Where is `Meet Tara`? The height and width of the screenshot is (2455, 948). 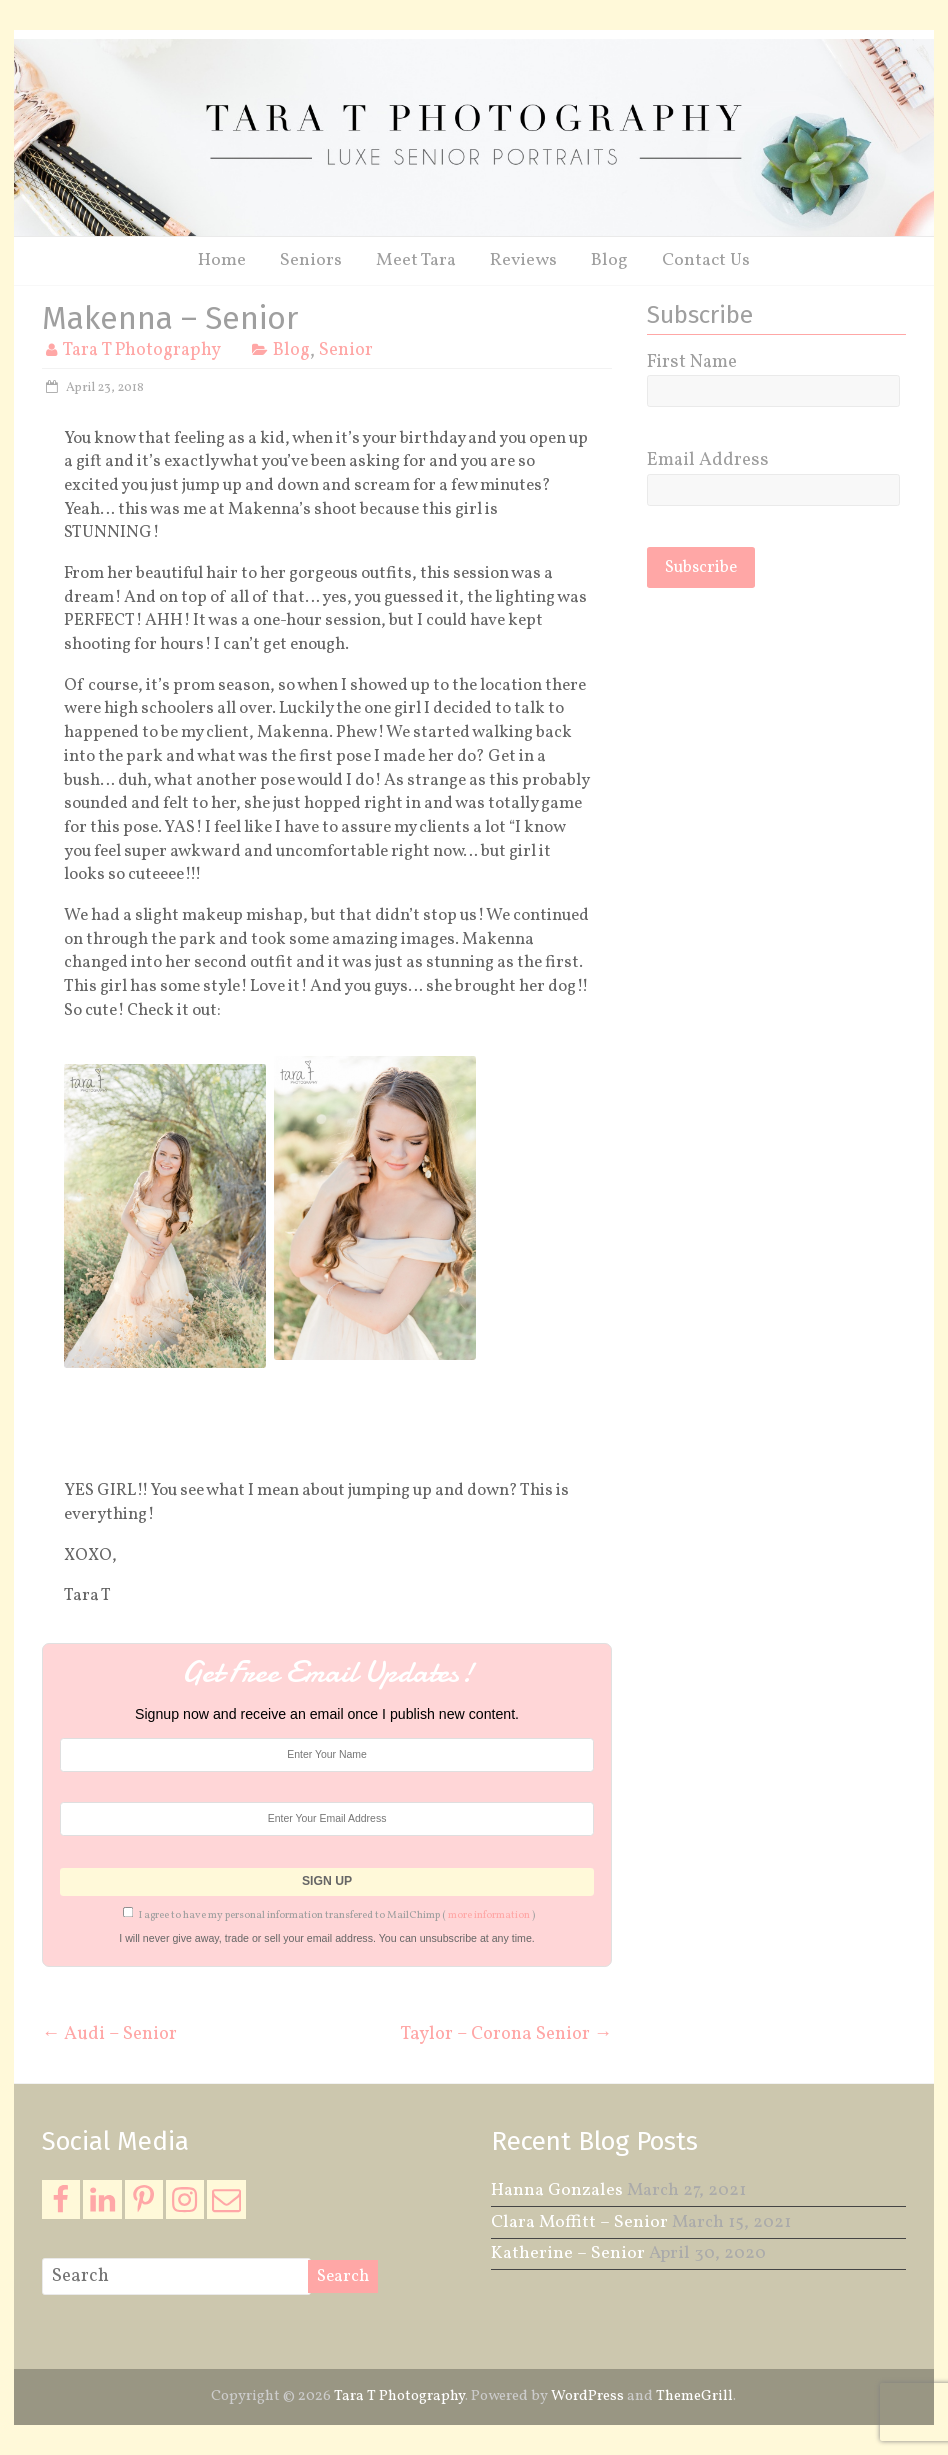
Meet Tara is located at coordinates (416, 260).